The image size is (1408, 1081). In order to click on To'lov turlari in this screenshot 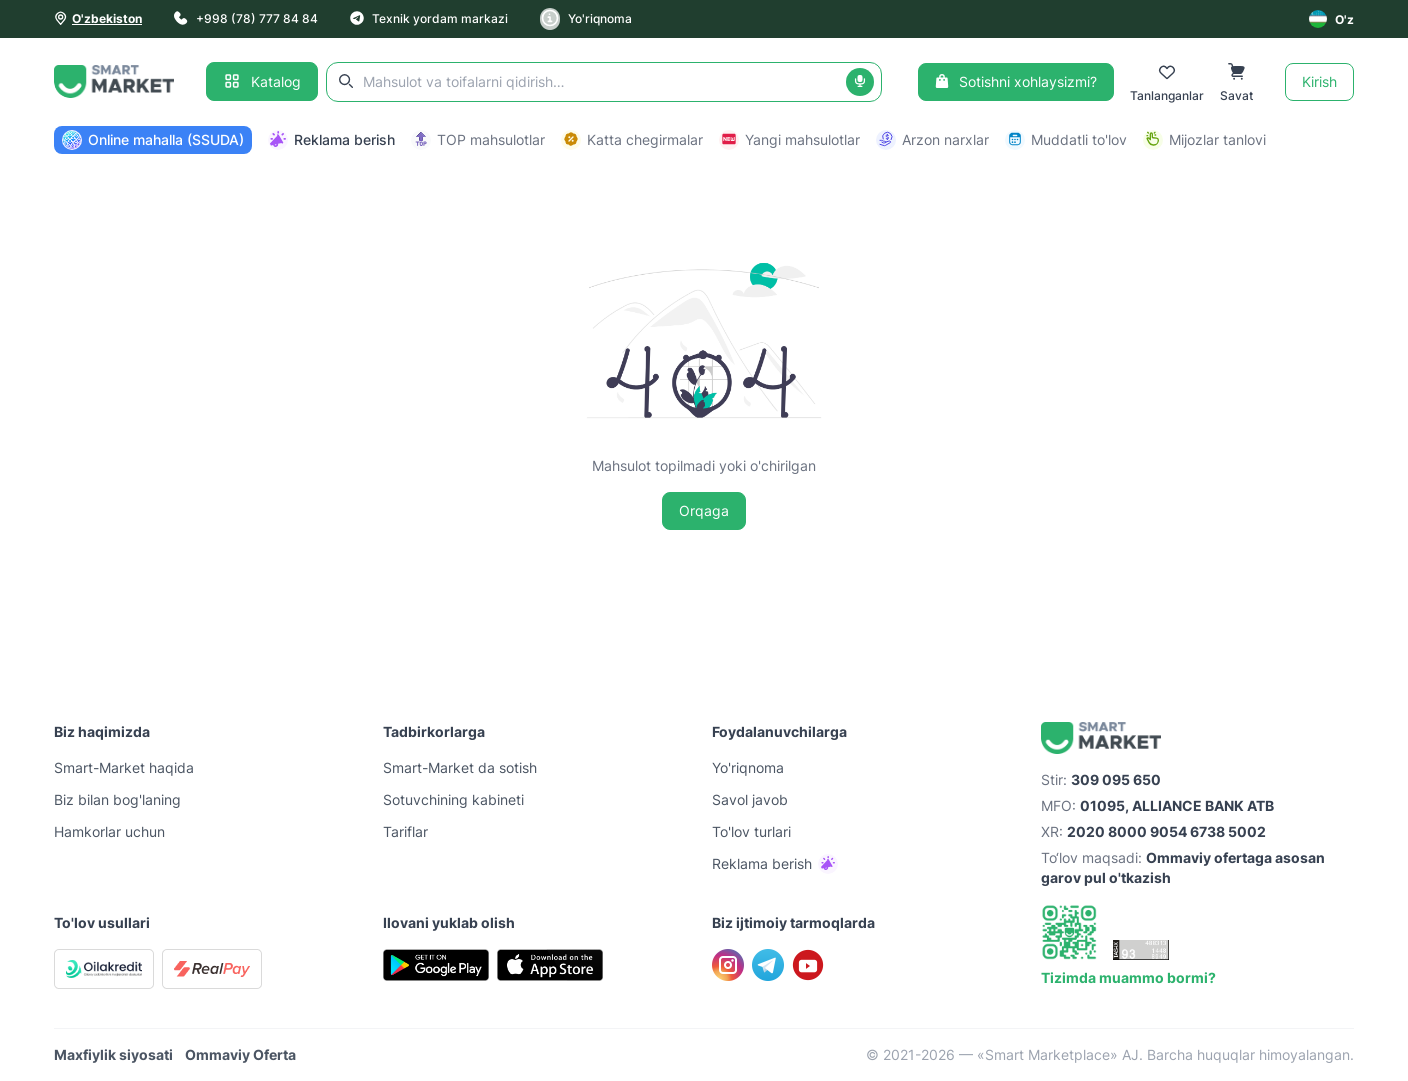, I will do `click(751, 831)`.